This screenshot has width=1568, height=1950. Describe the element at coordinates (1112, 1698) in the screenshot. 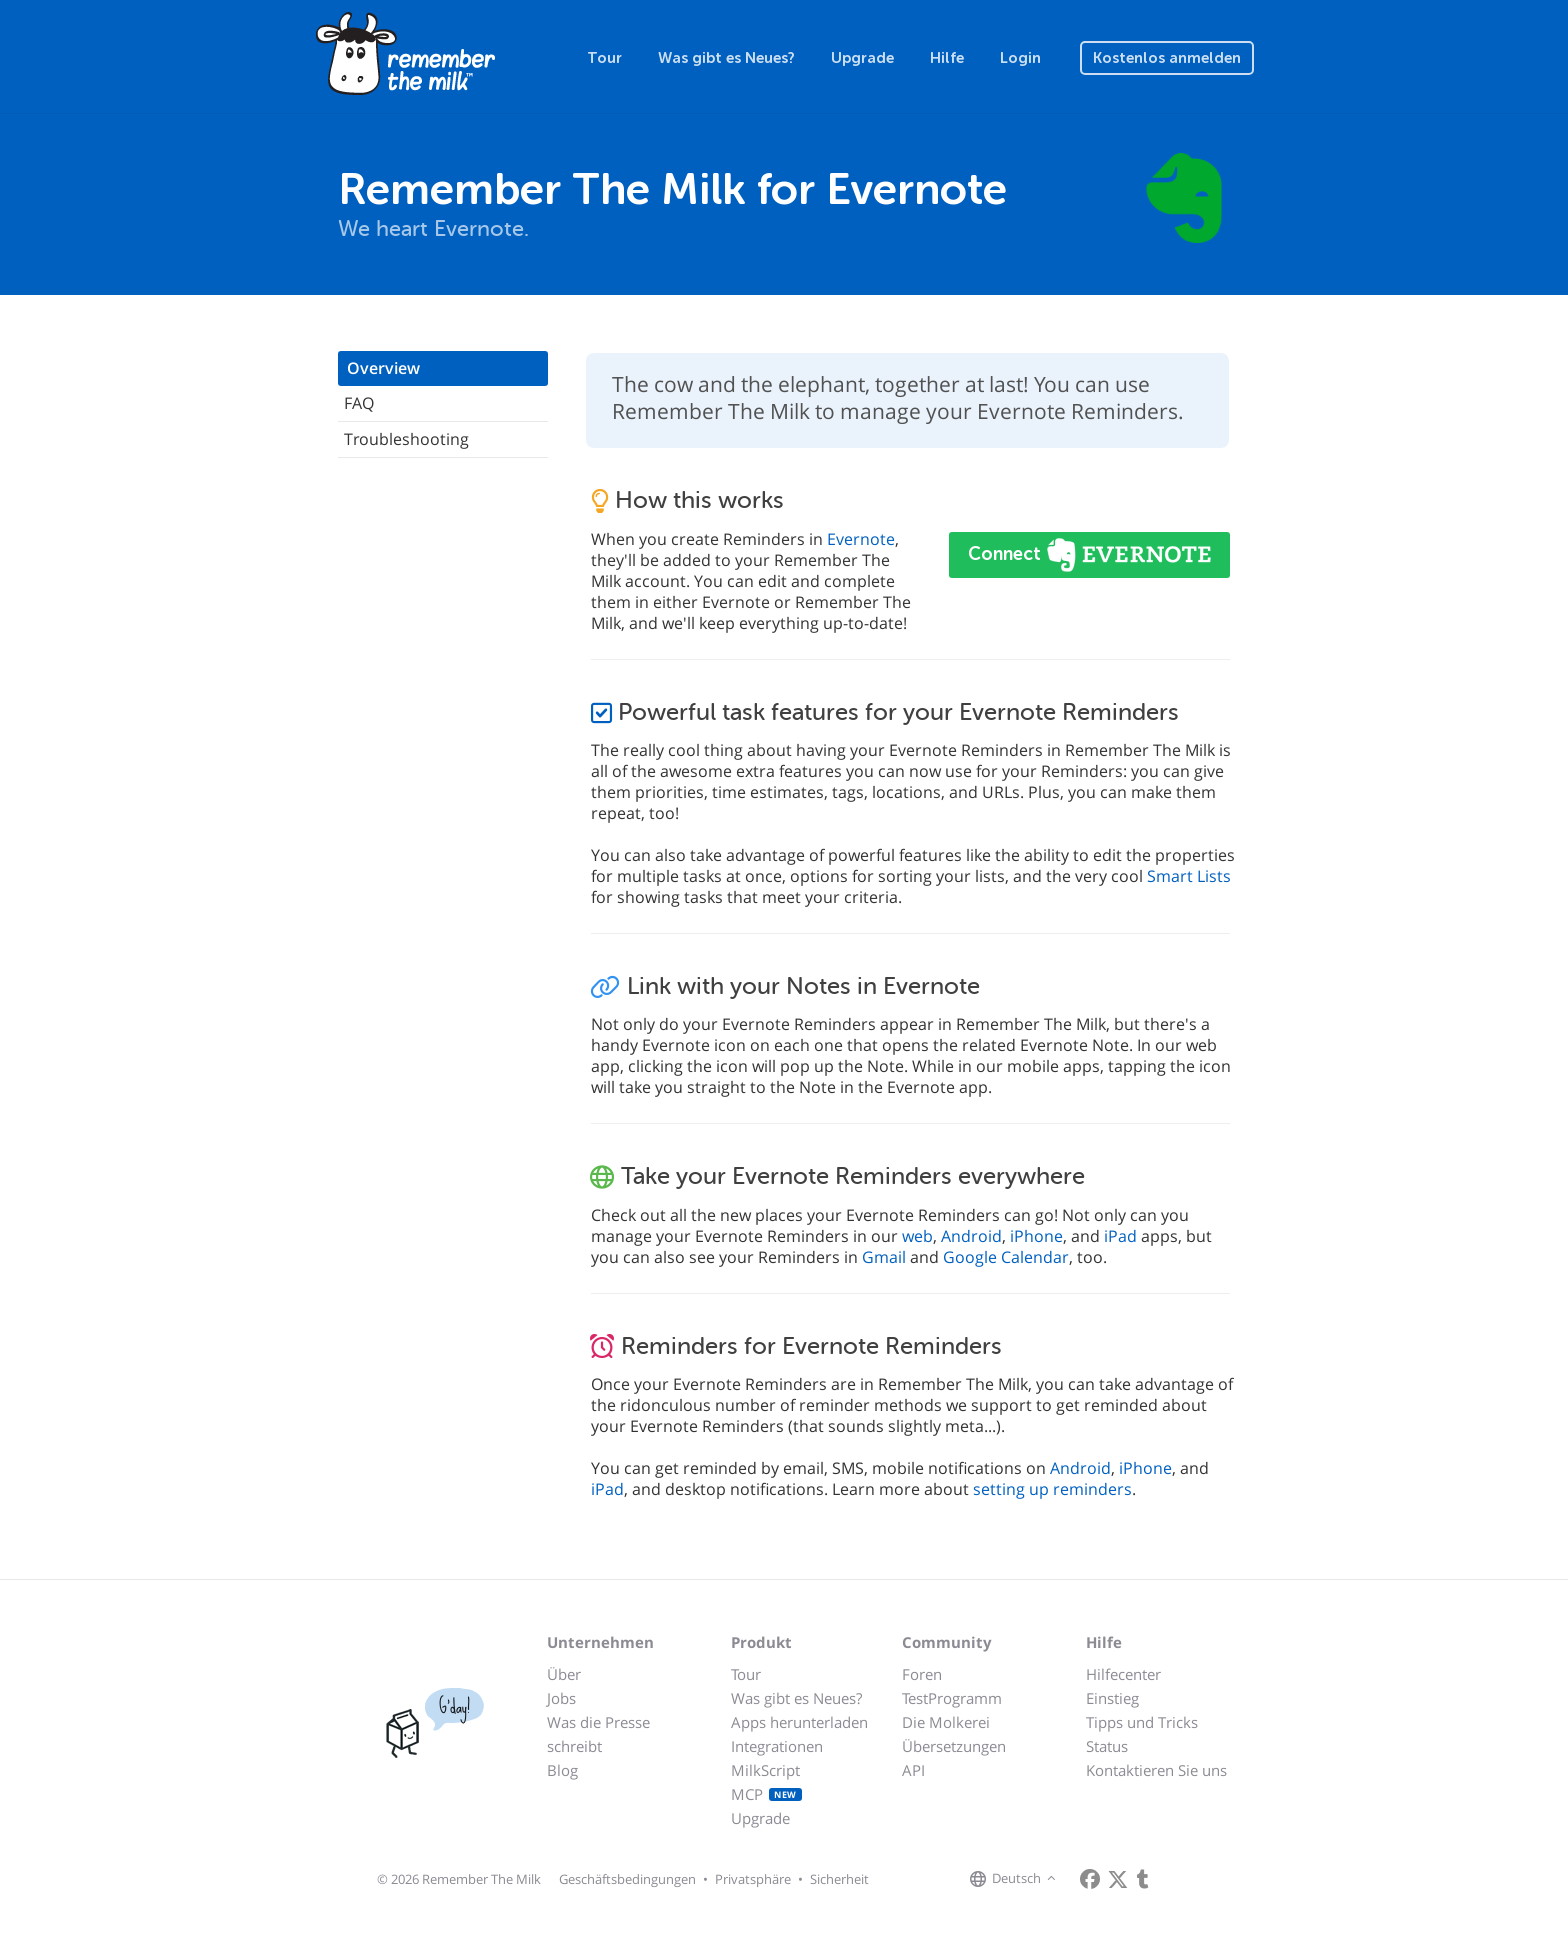

I see `Einstieg` at that location.